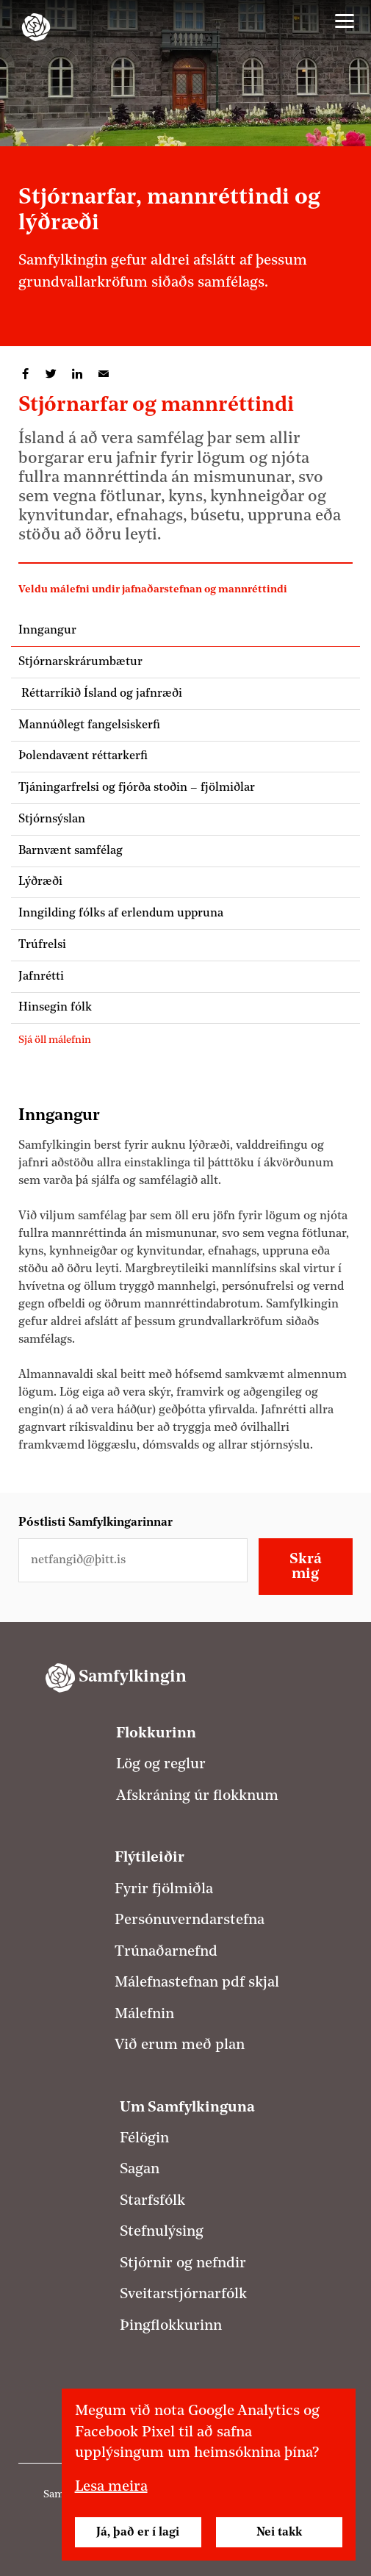 The width and height of the screenshot is (371, 2576). Describe the element at coordinates (133, 1560) in the screenshot. I see `[Netfangið þitt]` at that location.